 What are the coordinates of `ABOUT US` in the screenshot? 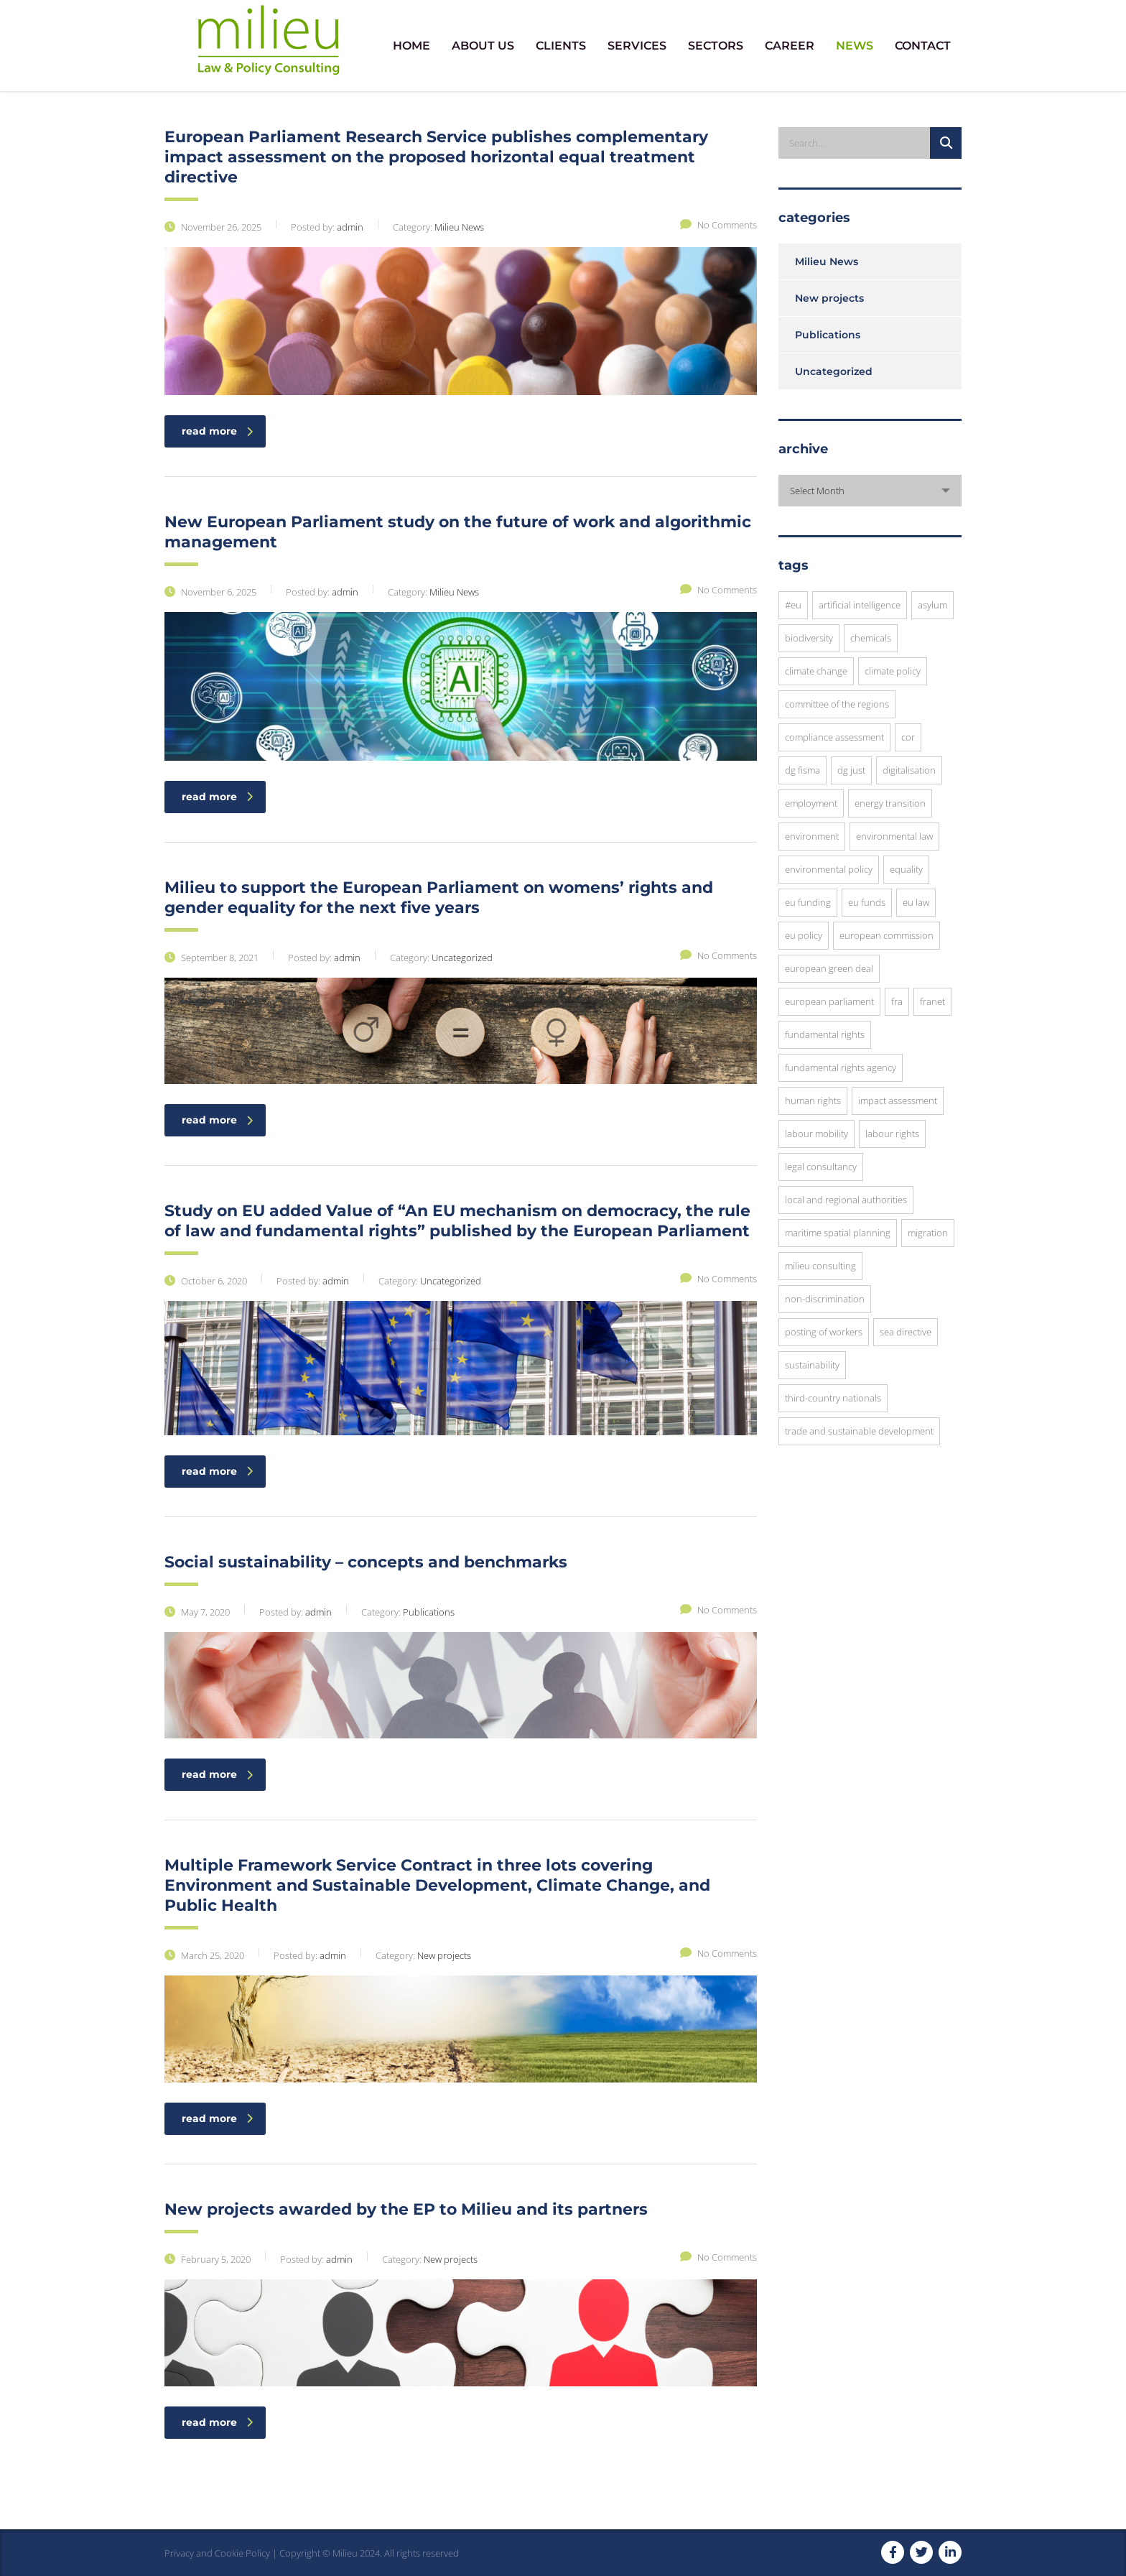 It's located at (483, 45).